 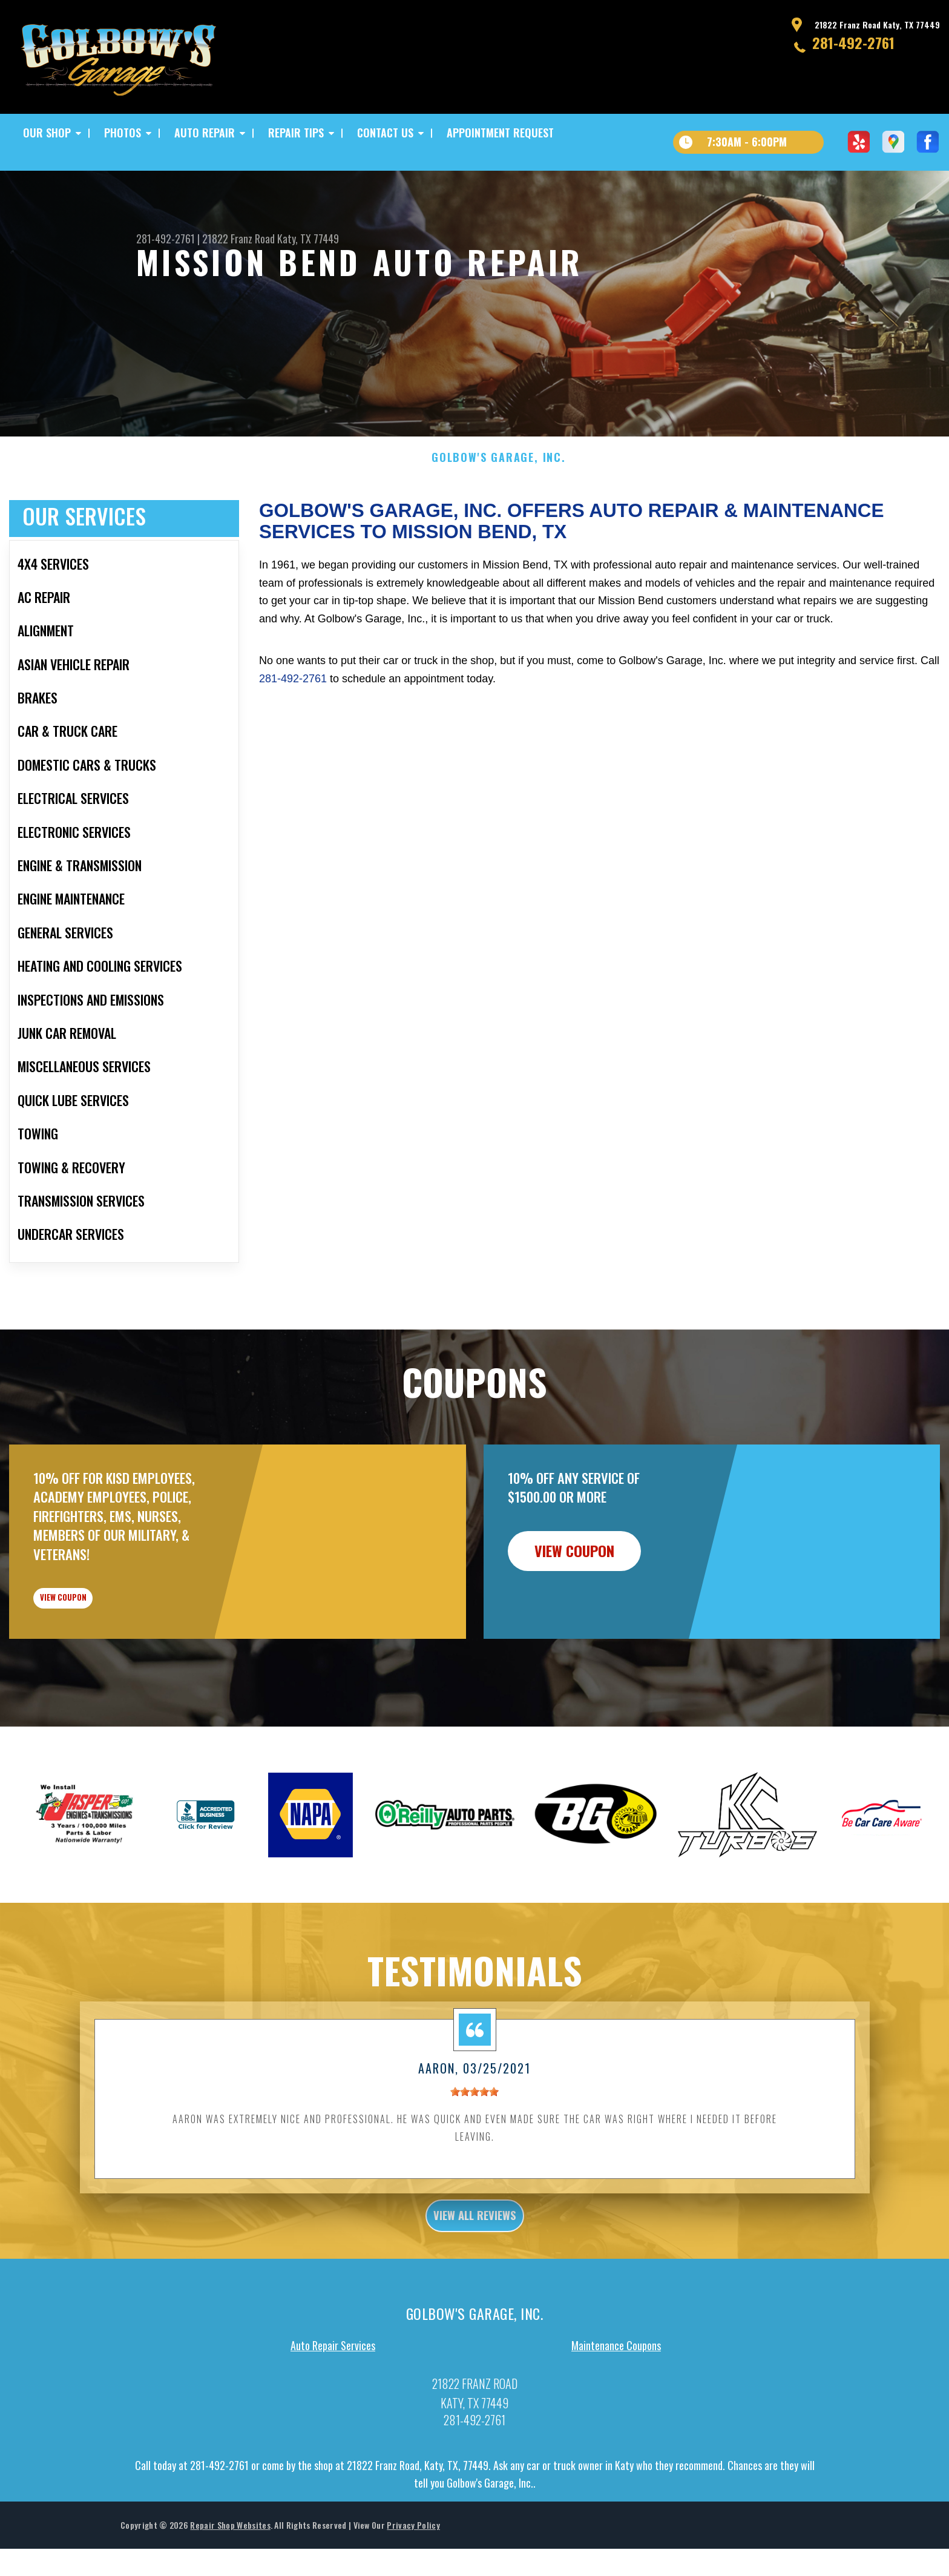 What do you see at coordinates (474, 2137) in the screenshot?
I see `[slider]` at bounding box center [474, 2137].